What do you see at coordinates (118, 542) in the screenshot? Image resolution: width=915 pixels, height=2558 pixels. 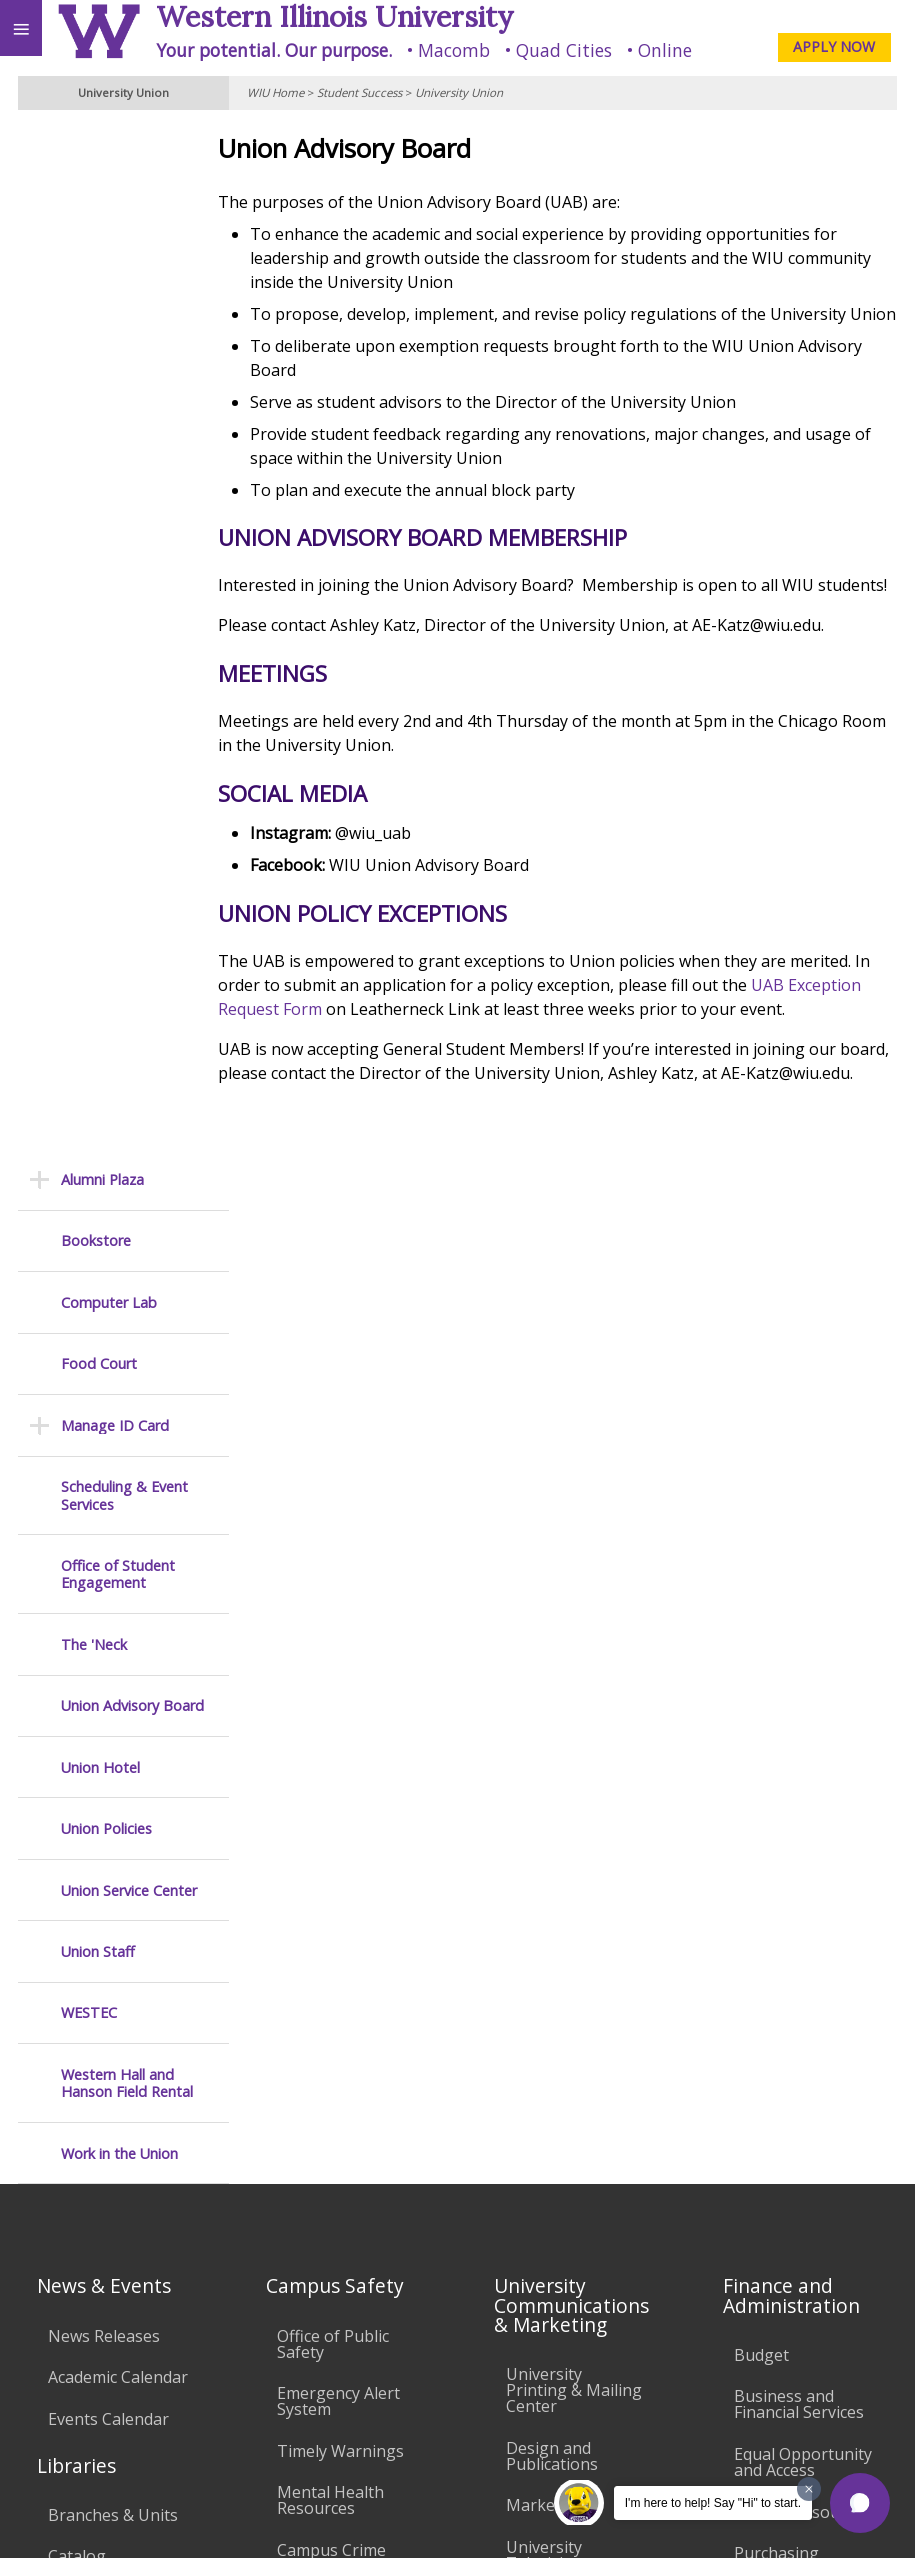 I see `Office of Student Engagement` at bounding box center [118, 542].